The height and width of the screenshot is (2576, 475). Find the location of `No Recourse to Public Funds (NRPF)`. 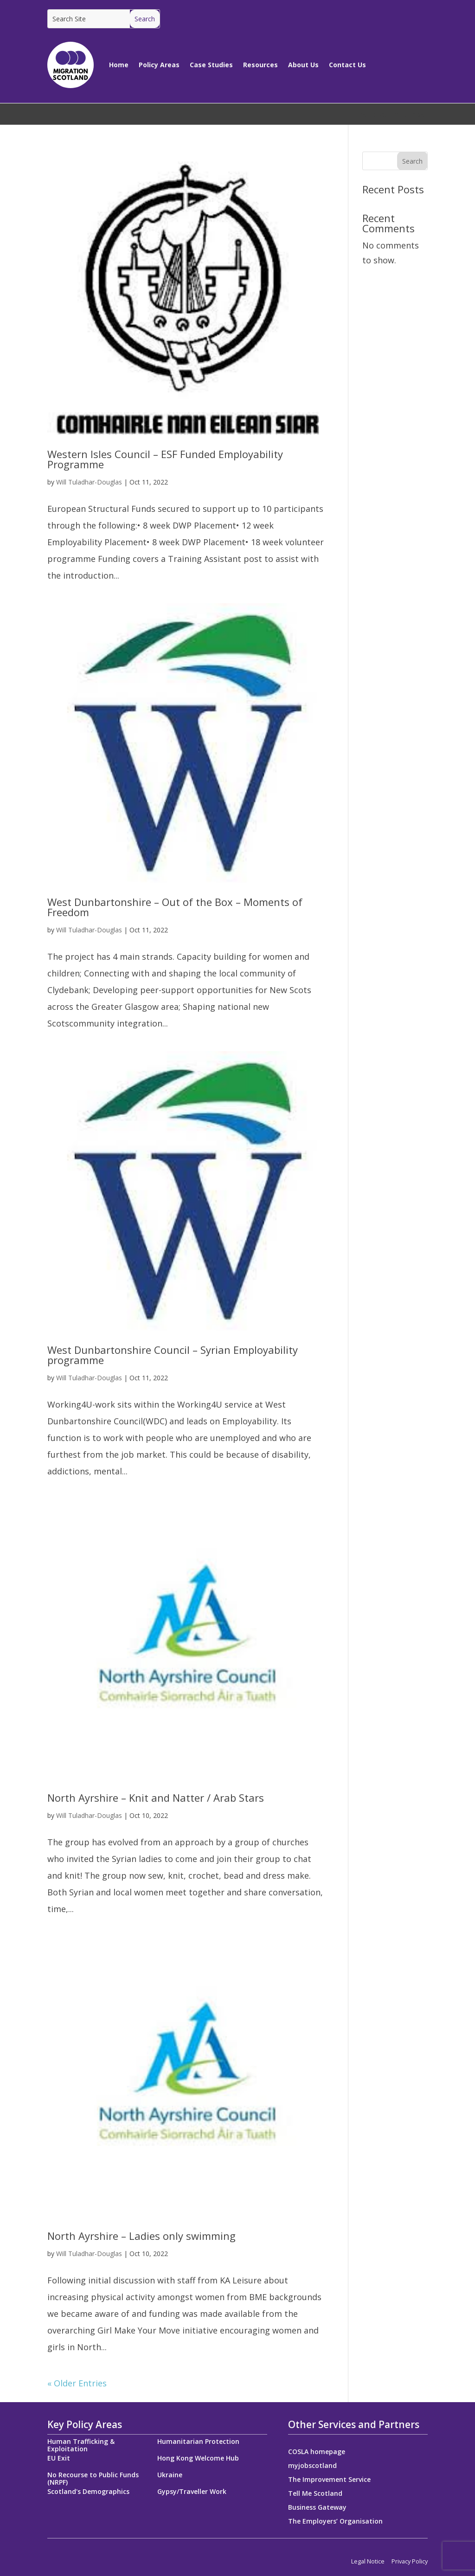

No Recourse to Public Funds (NRPF) is located at coordinates (93, 2478).